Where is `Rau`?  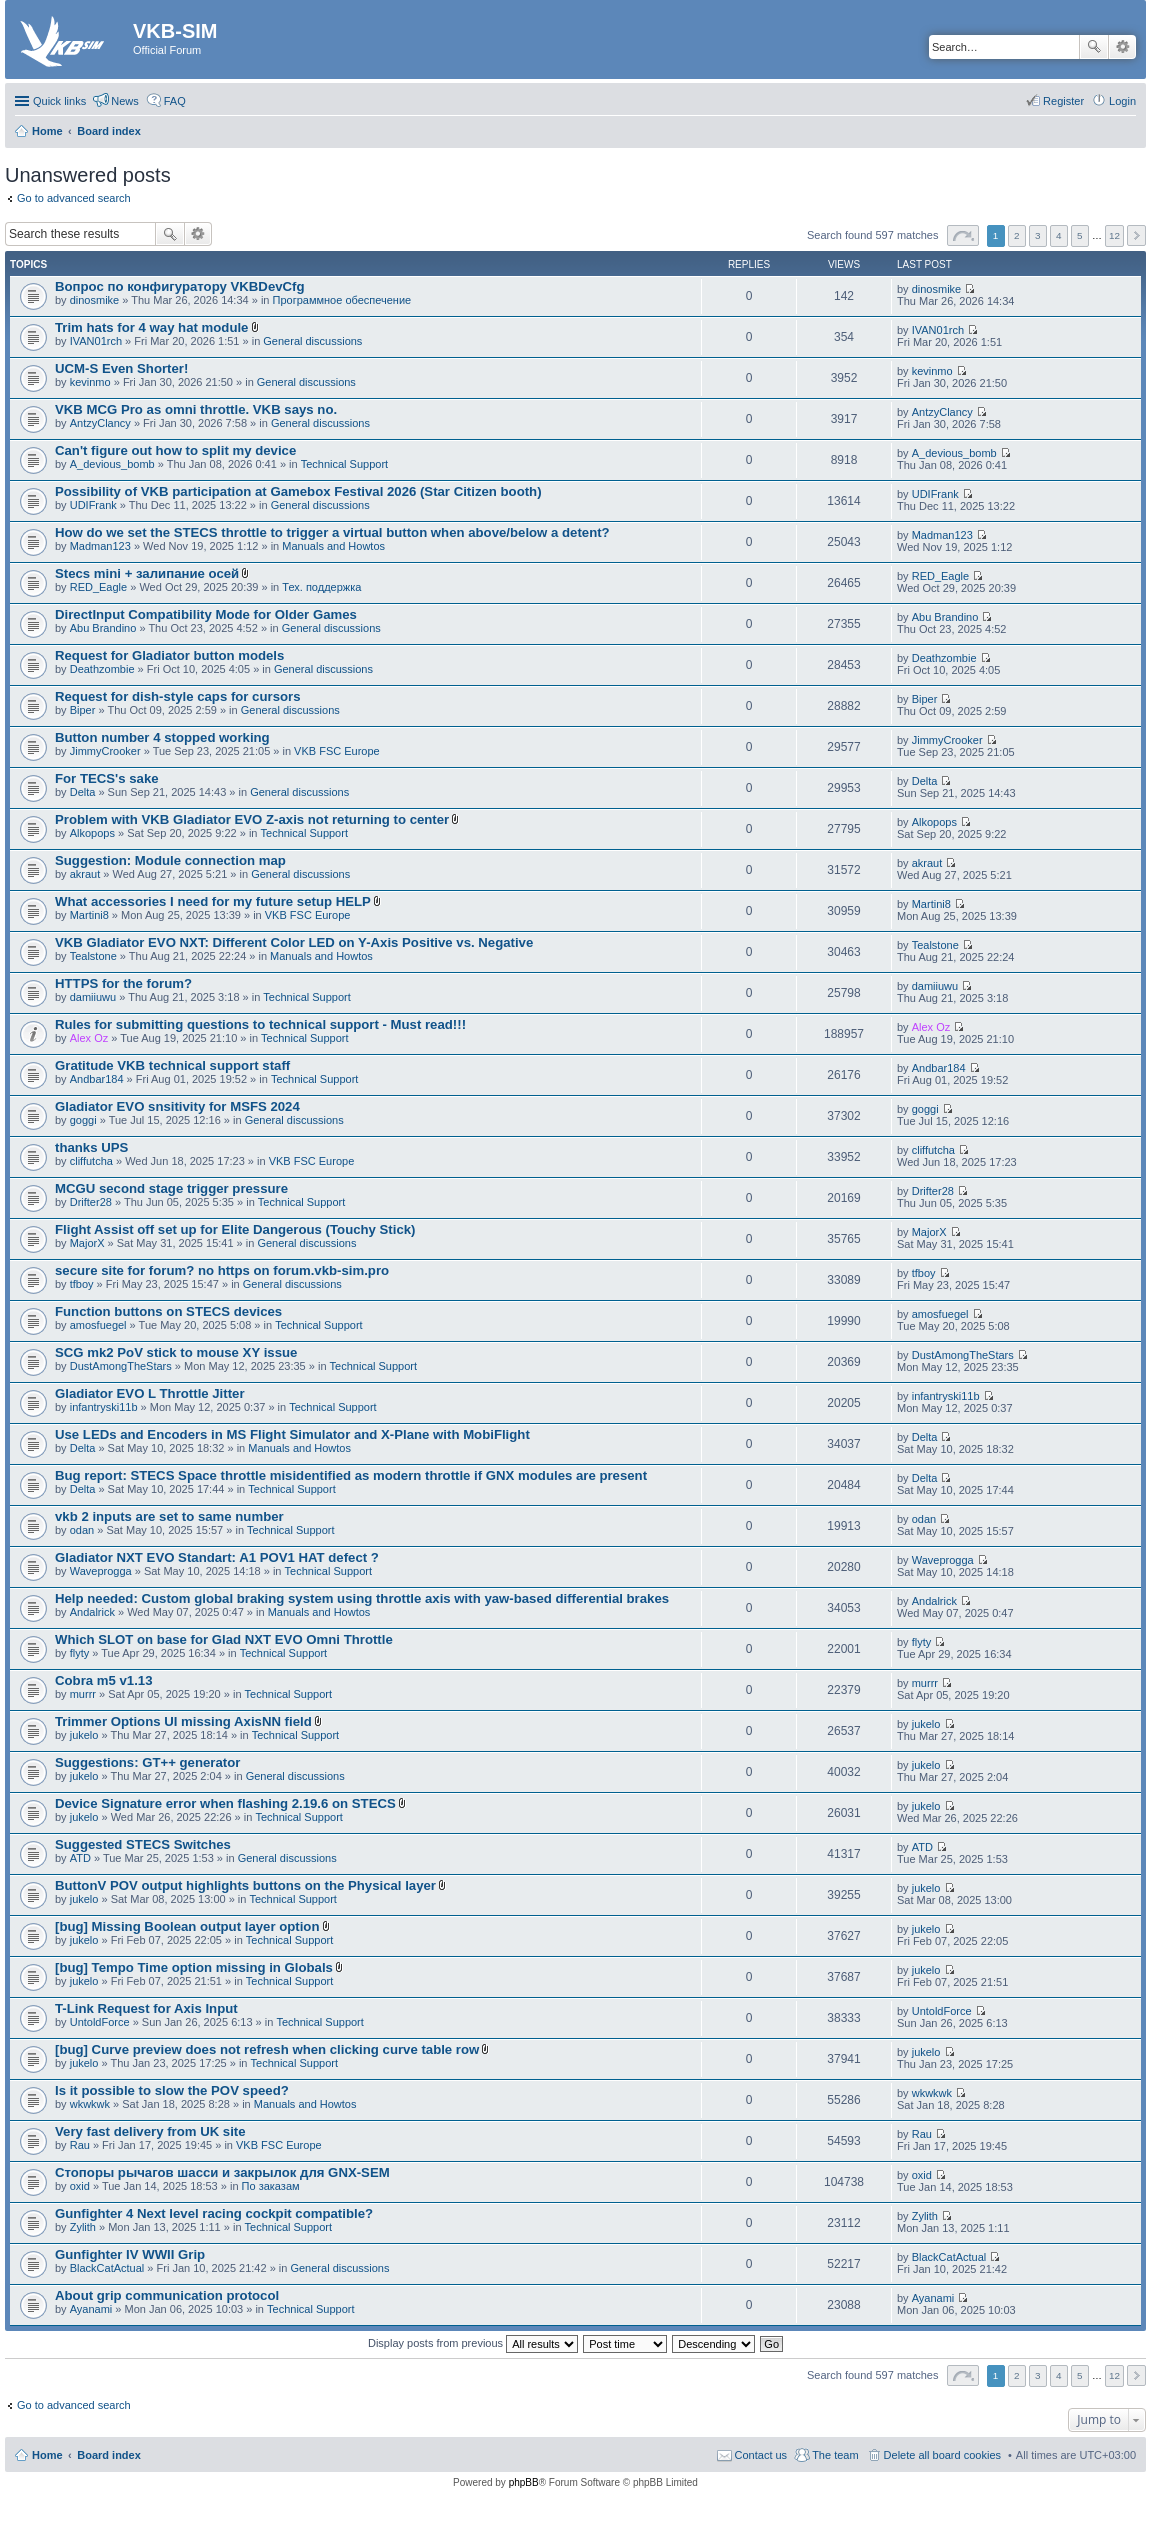 Rau is located at coordinates (80, 2145).